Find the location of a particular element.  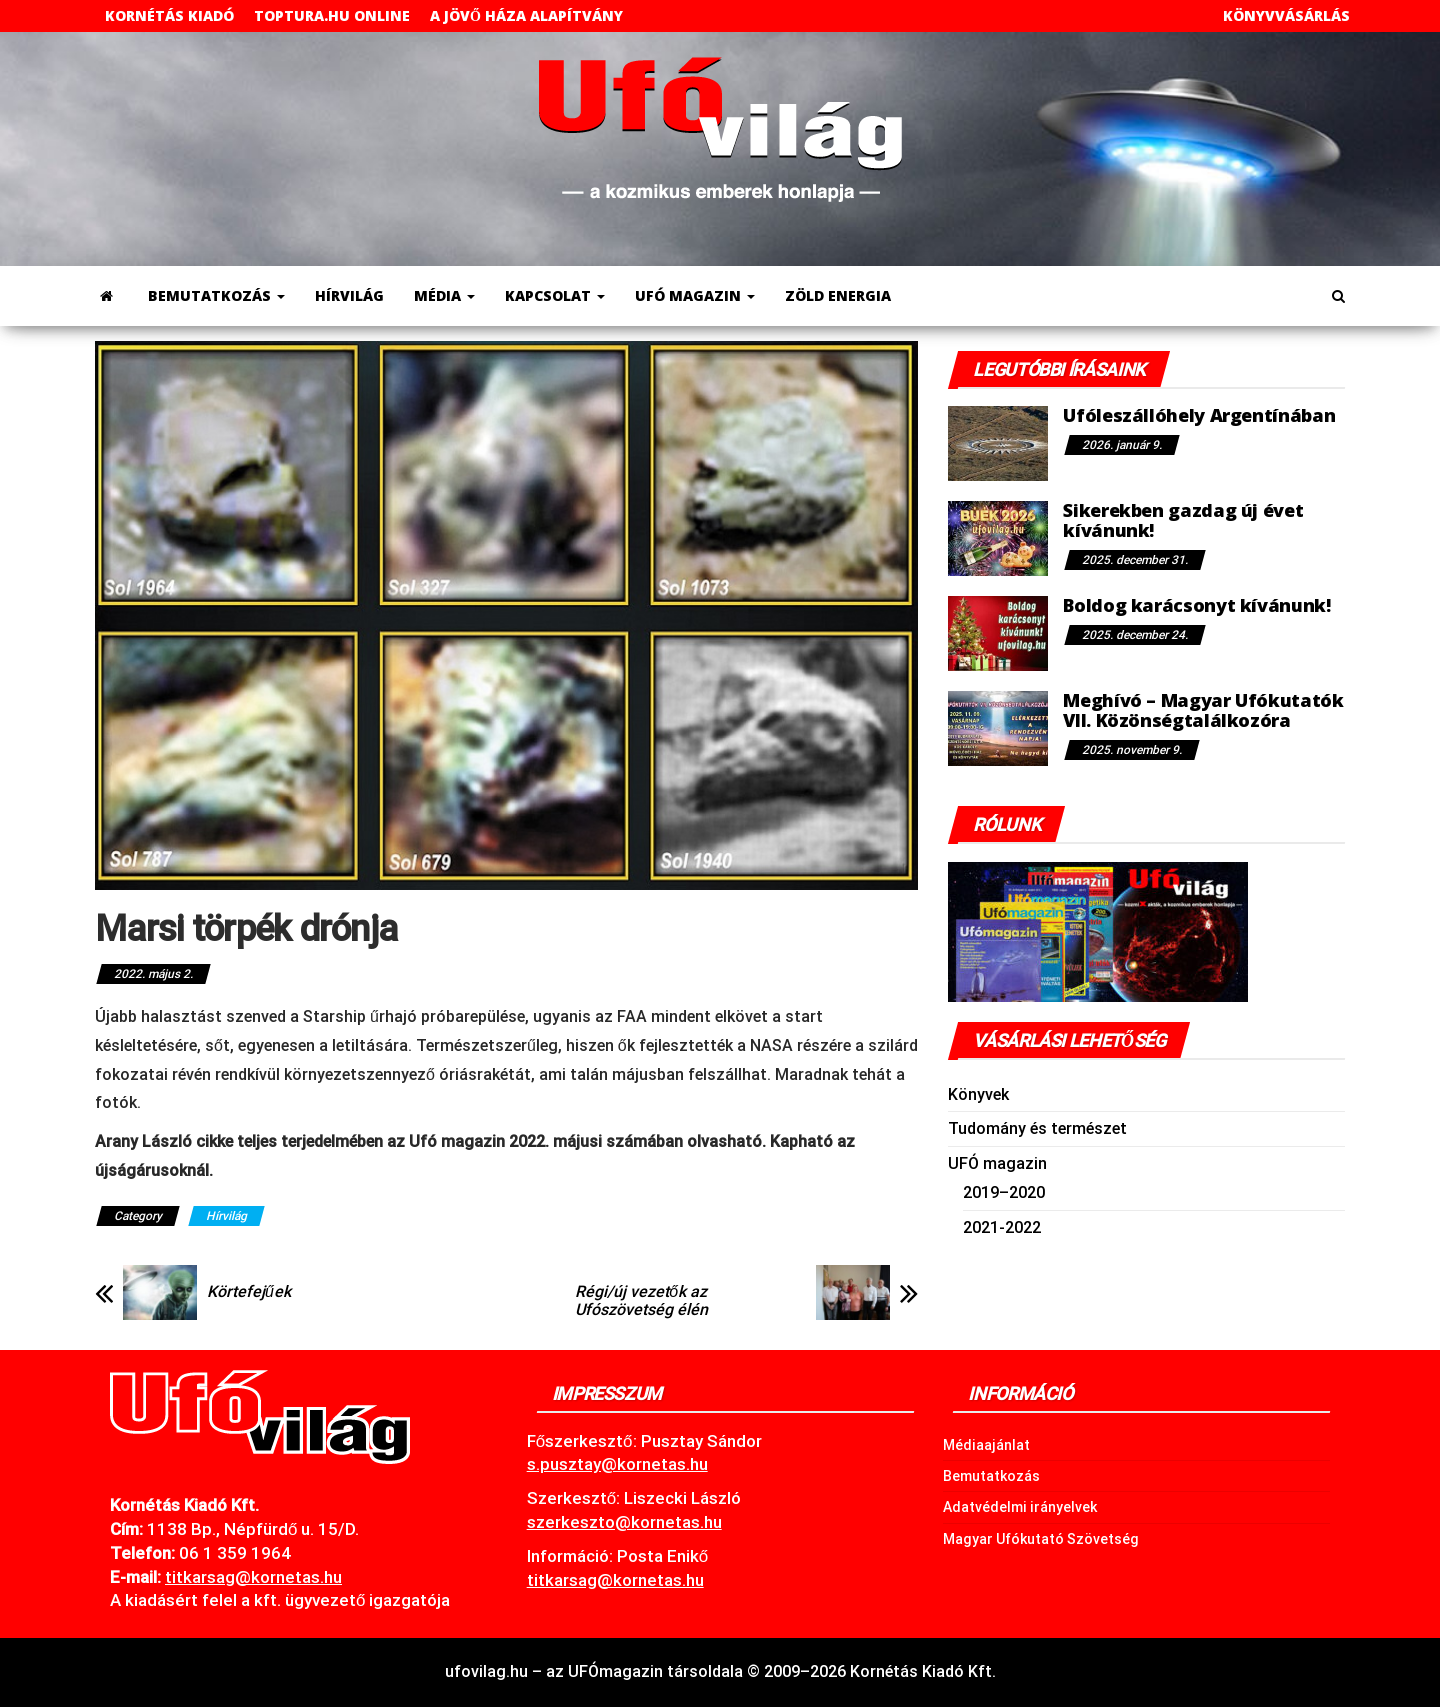

Média is located at coordinates (444, 295).